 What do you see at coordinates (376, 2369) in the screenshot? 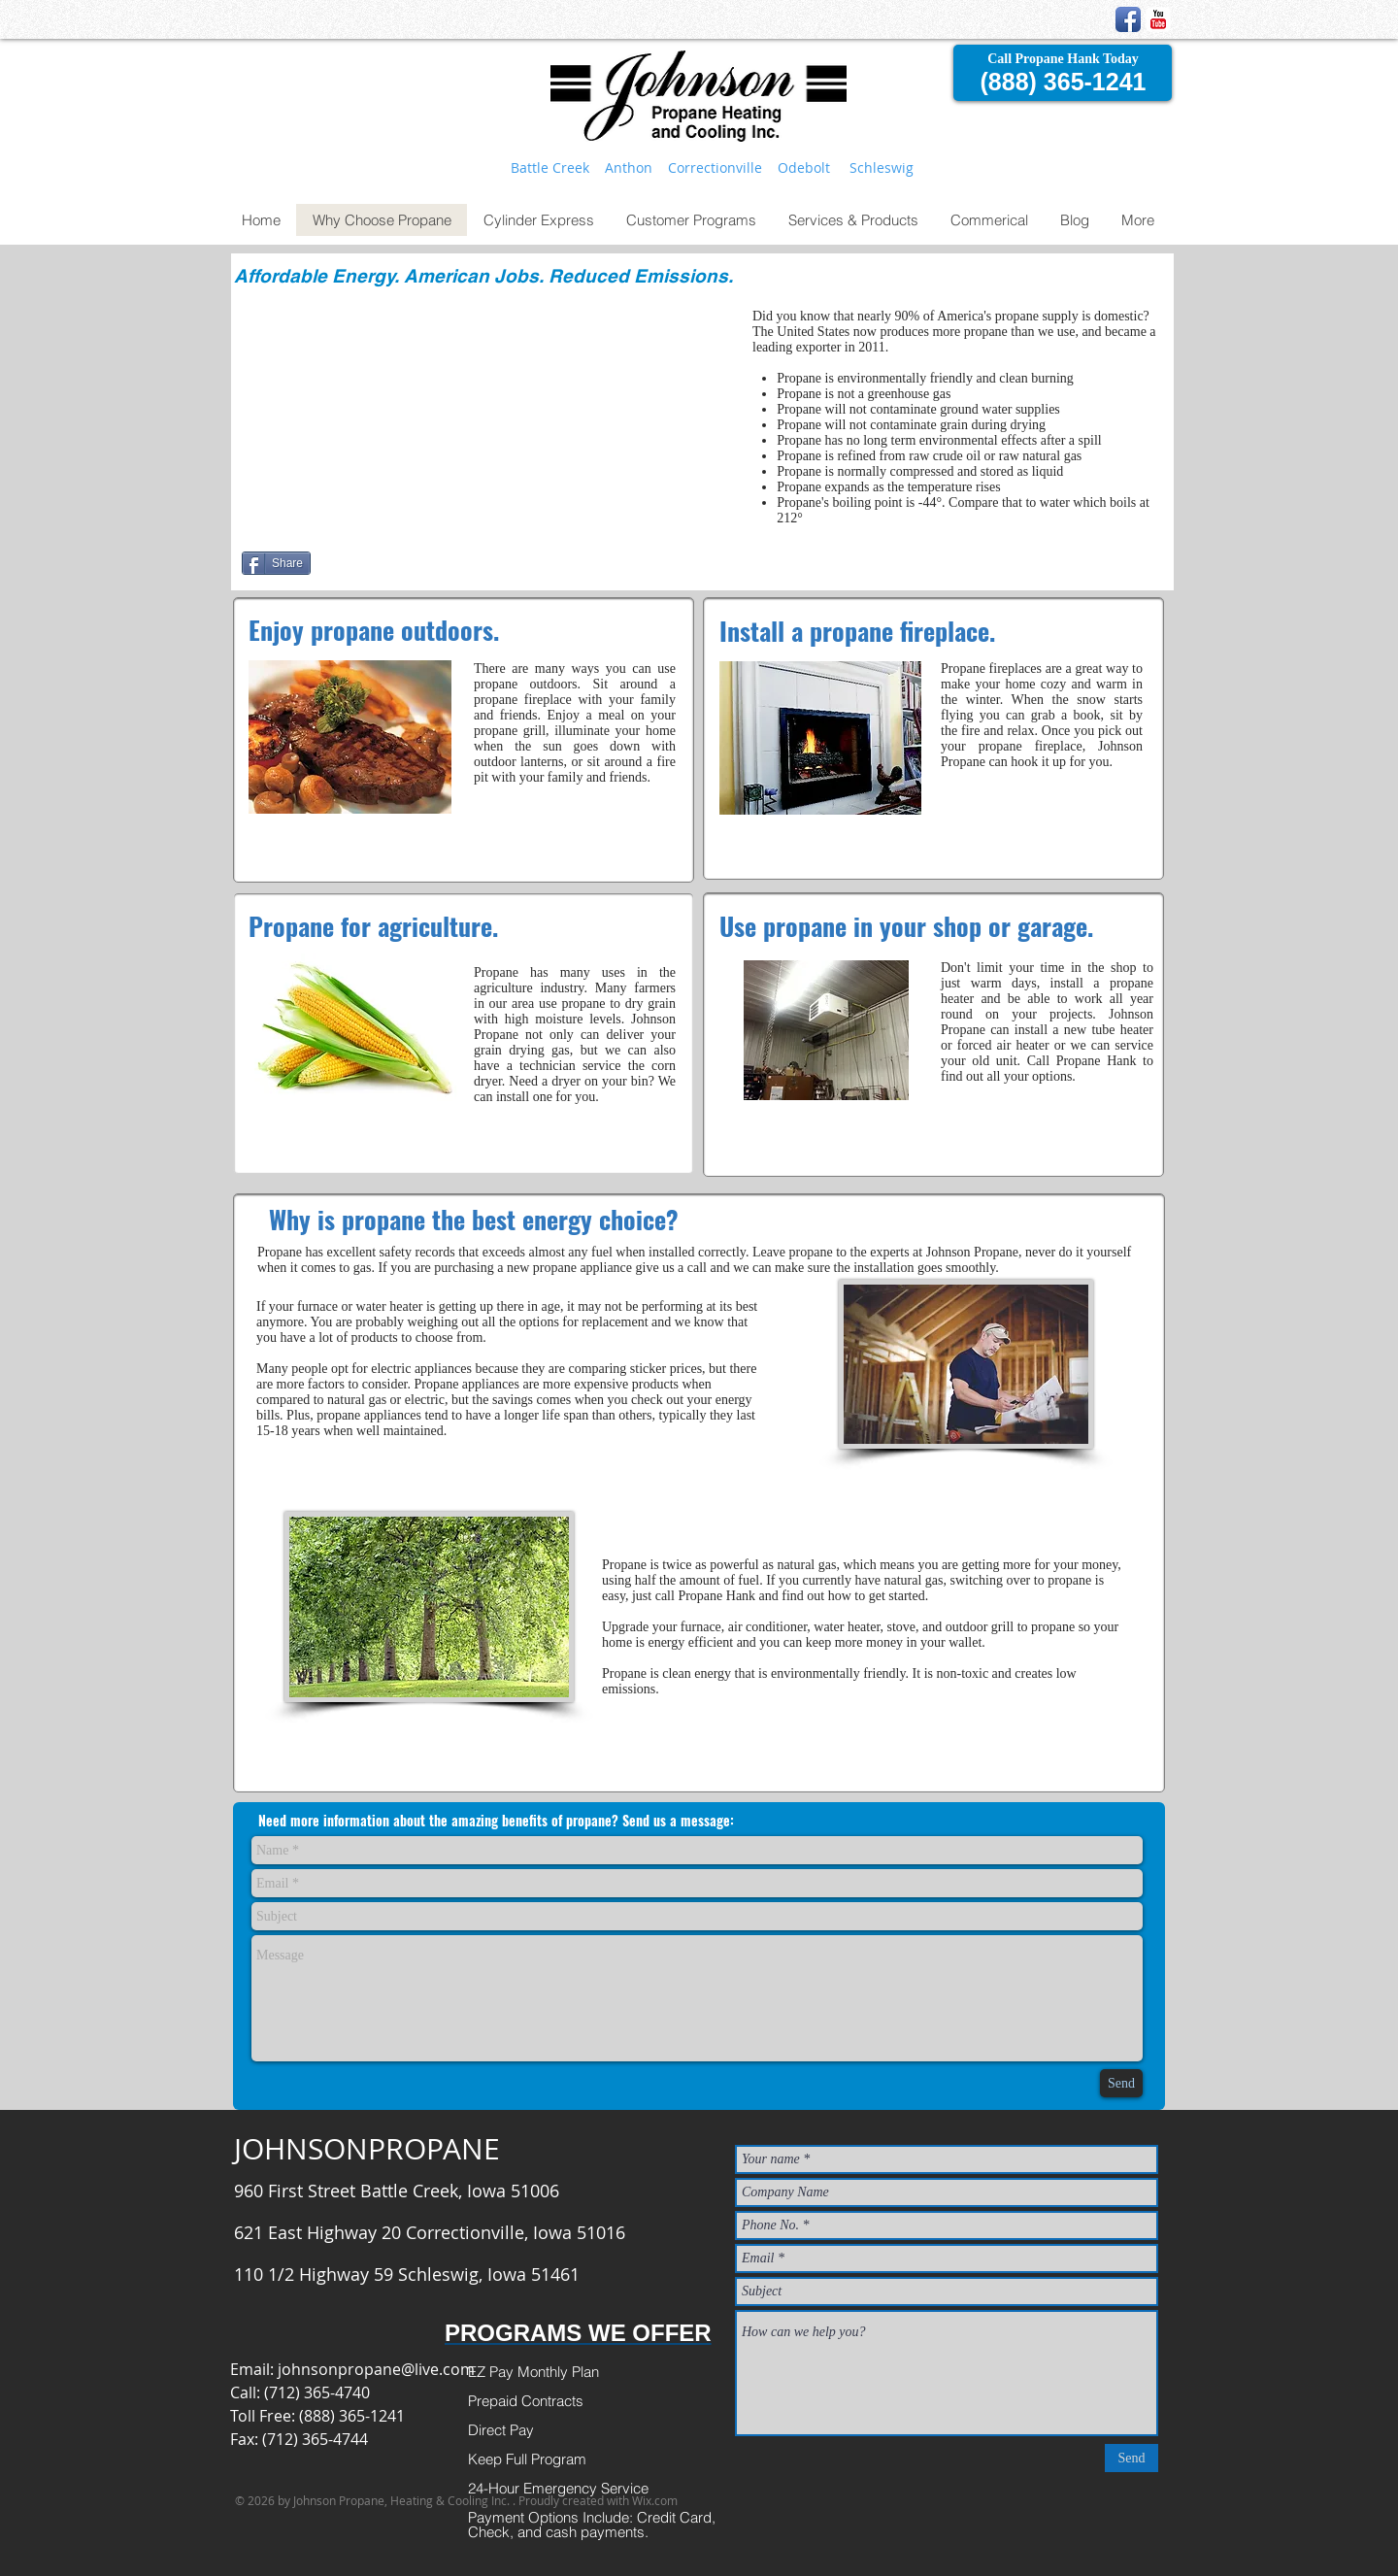
I see `johnsonpropane@live.com` at bounding box center [376, 2369].